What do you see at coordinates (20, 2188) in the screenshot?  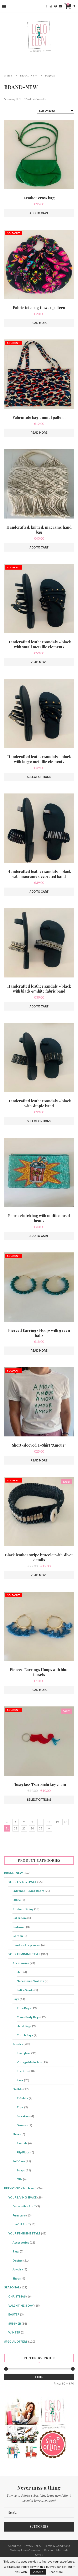 I see `PRE-LOVED (2nd Hand)` at bounding box center [20, 2188].